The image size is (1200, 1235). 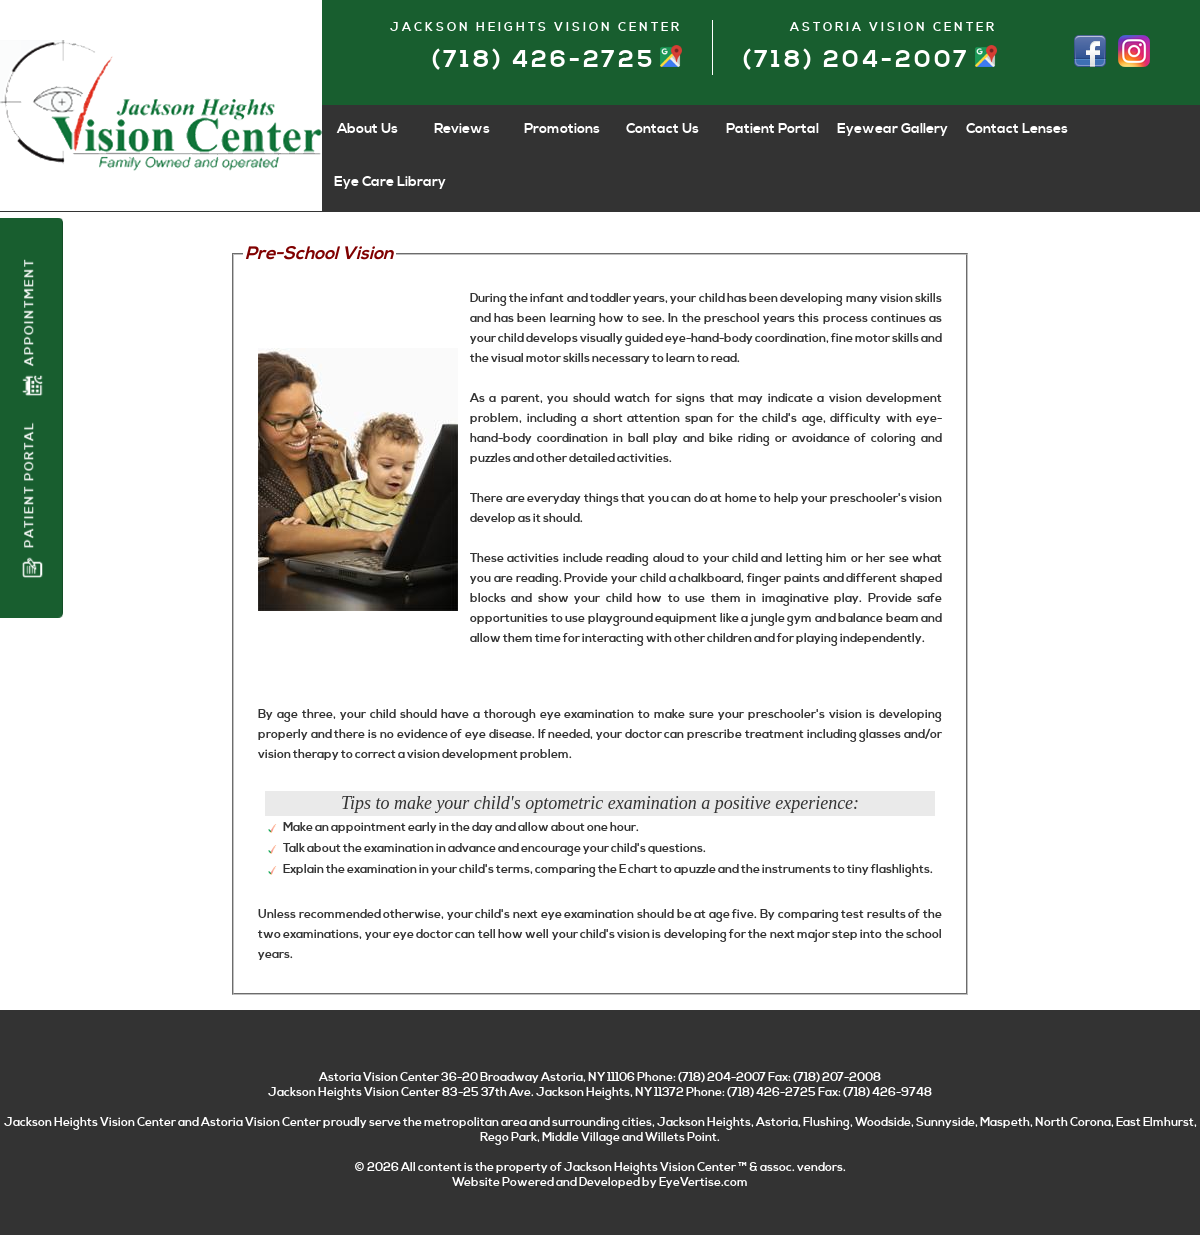 What do you see at coordinates (662, 129) in the screenshot?
I see `Contact Us` at bounding box center [662, 129].